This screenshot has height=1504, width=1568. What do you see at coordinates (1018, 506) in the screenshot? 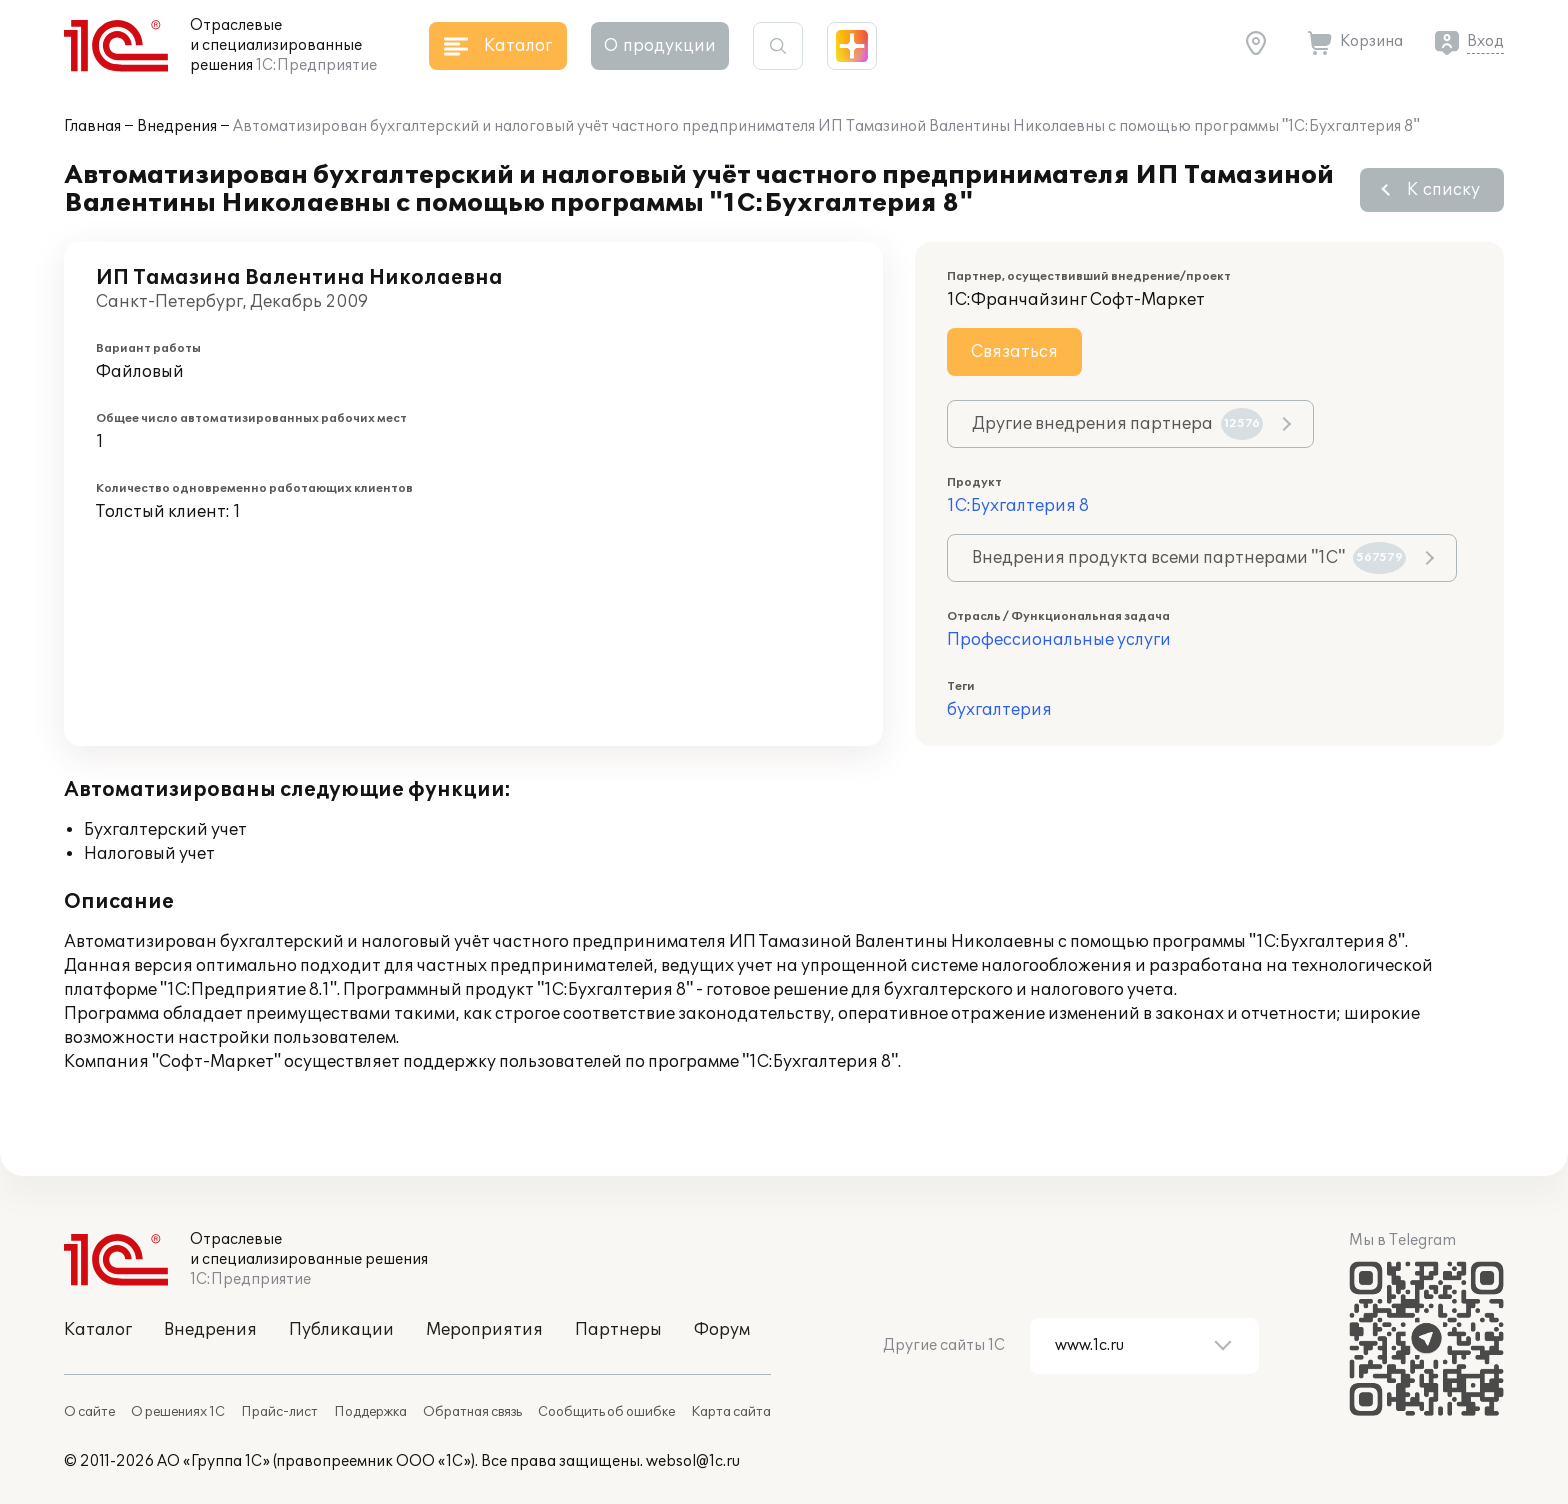
I see `1С:Бухгалтерия 8` at bounding box center [1018, 506].